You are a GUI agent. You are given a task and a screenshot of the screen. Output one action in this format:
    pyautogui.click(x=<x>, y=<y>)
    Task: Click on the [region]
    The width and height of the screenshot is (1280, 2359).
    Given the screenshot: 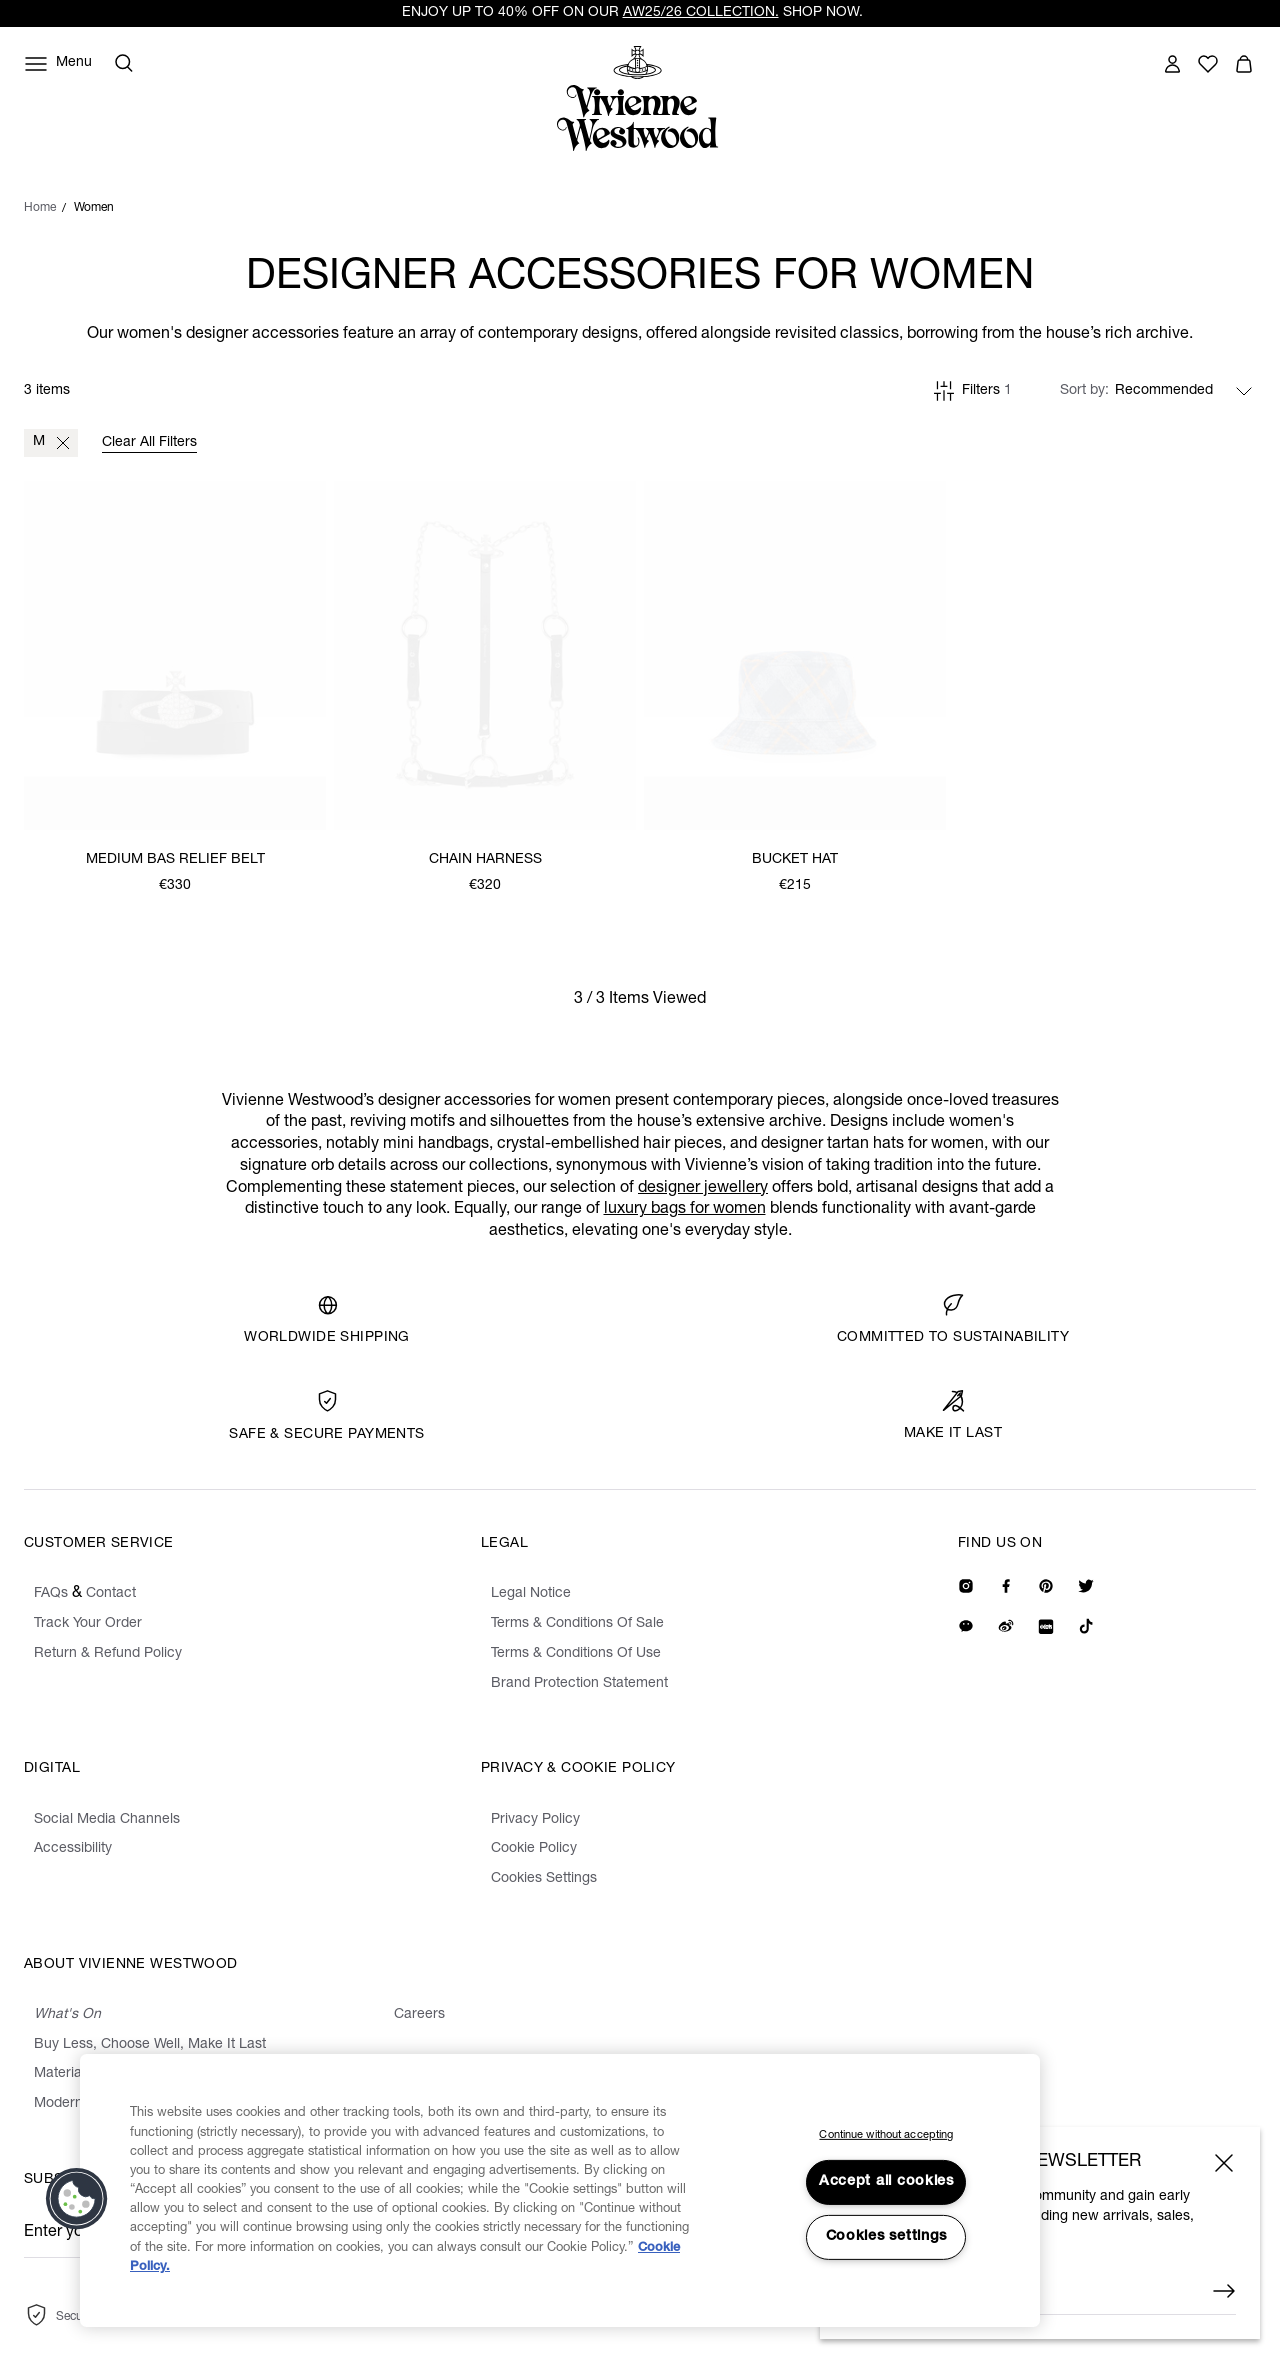 What is the action you would take?
    pyautogui.click(x=560, y=2190)
    